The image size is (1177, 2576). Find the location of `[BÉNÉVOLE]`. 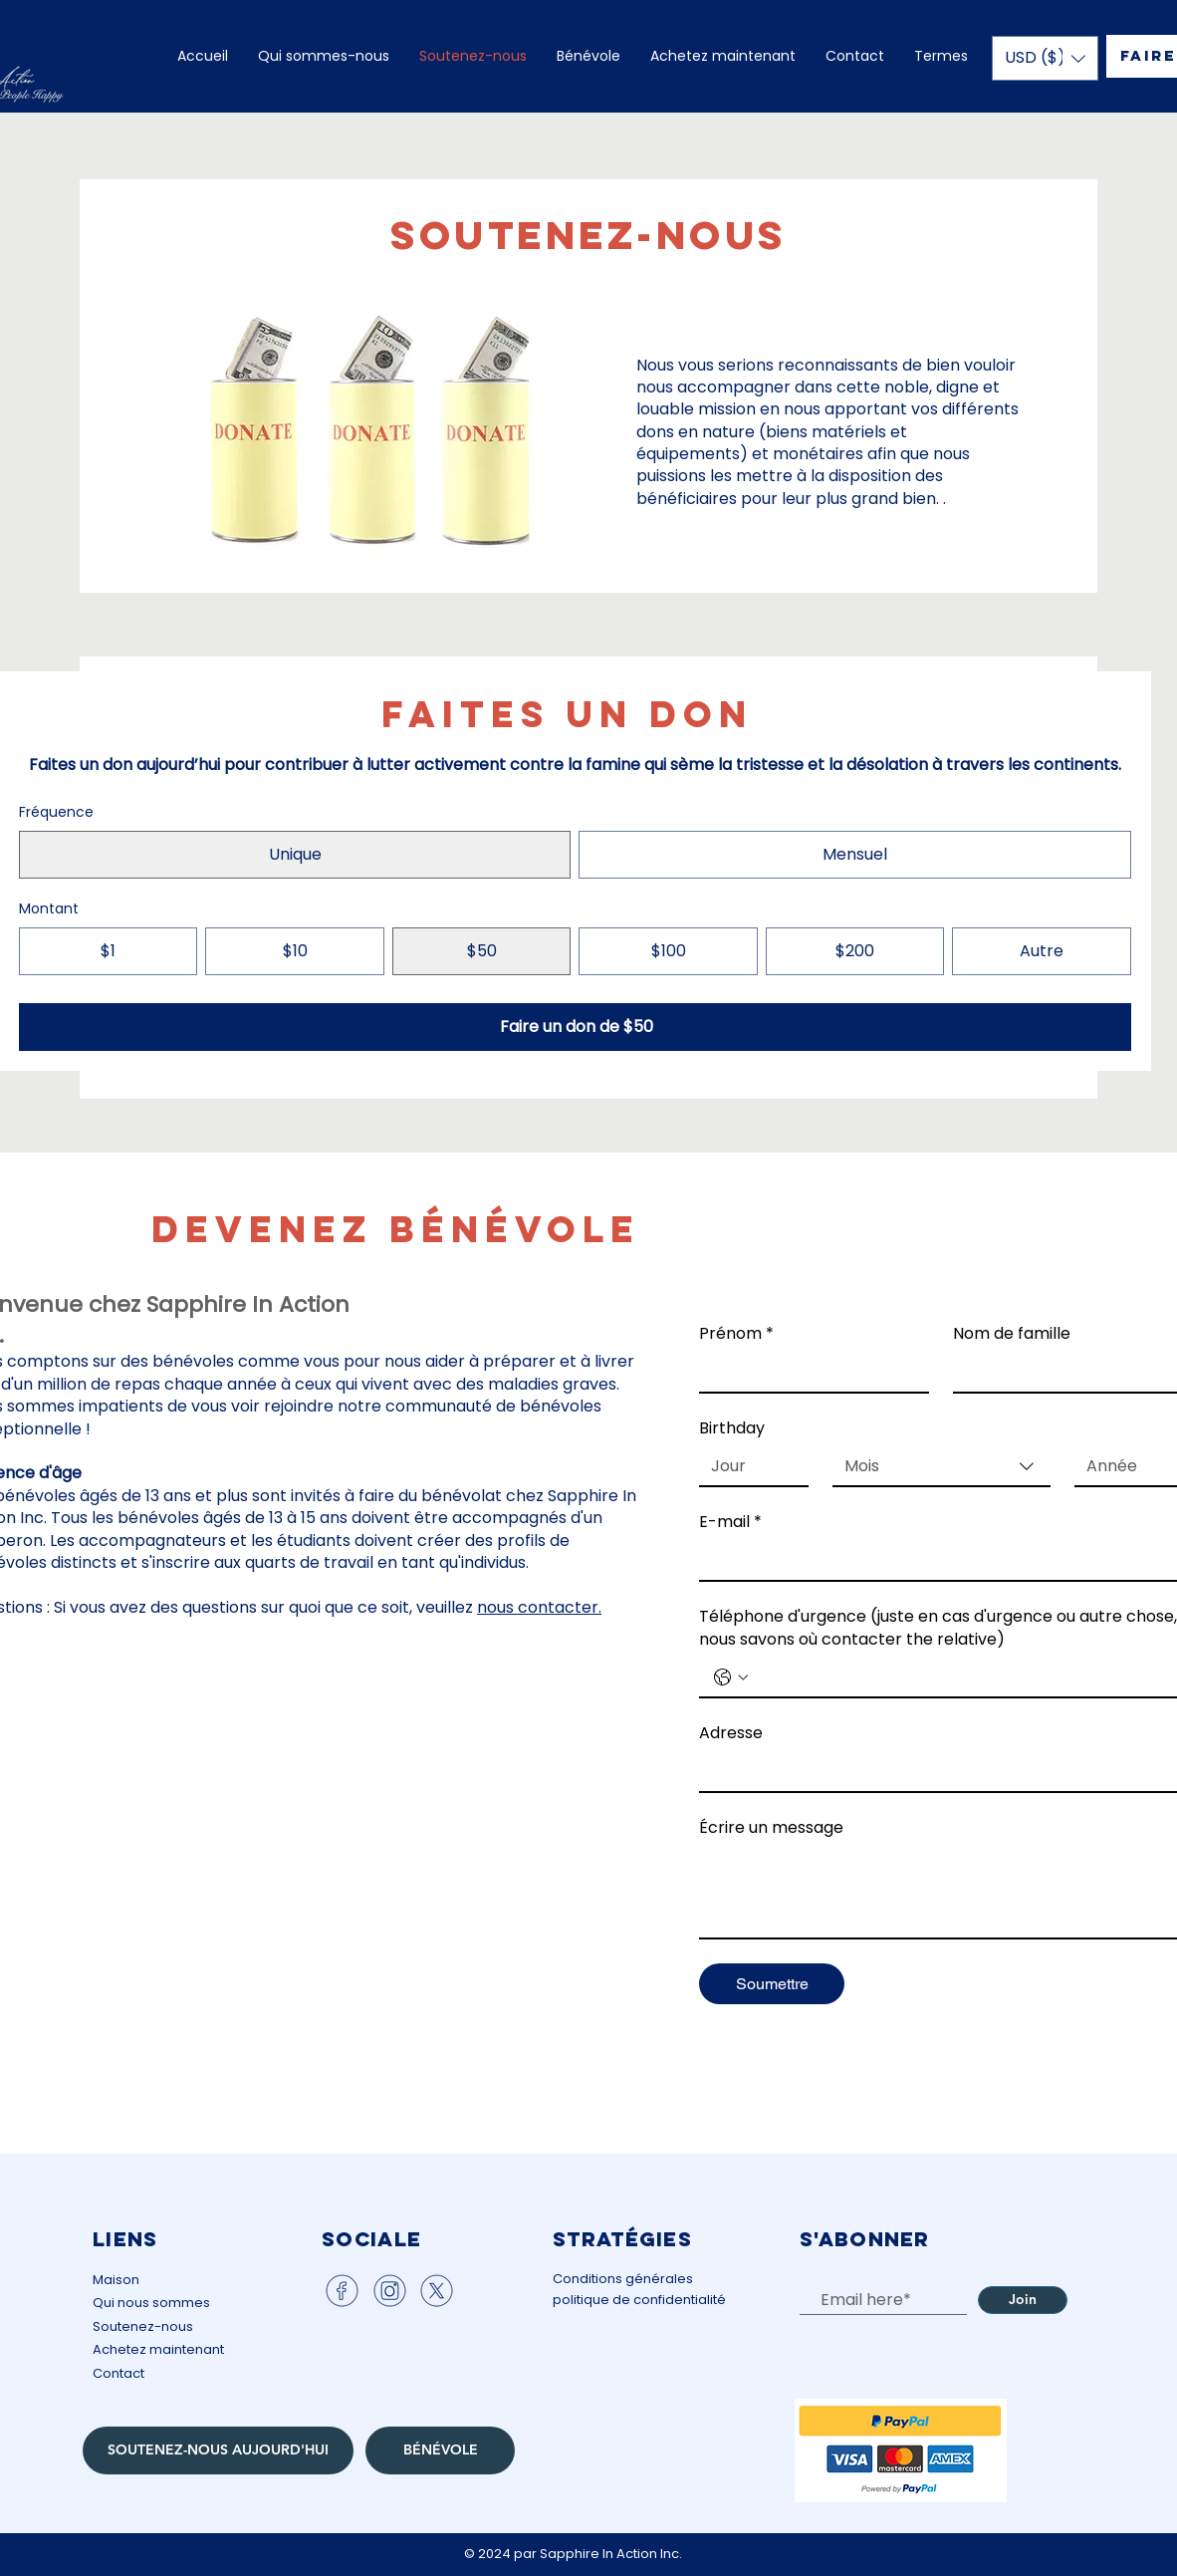

[BÉNÉVOLE] is located at coordinates (440, 2450).